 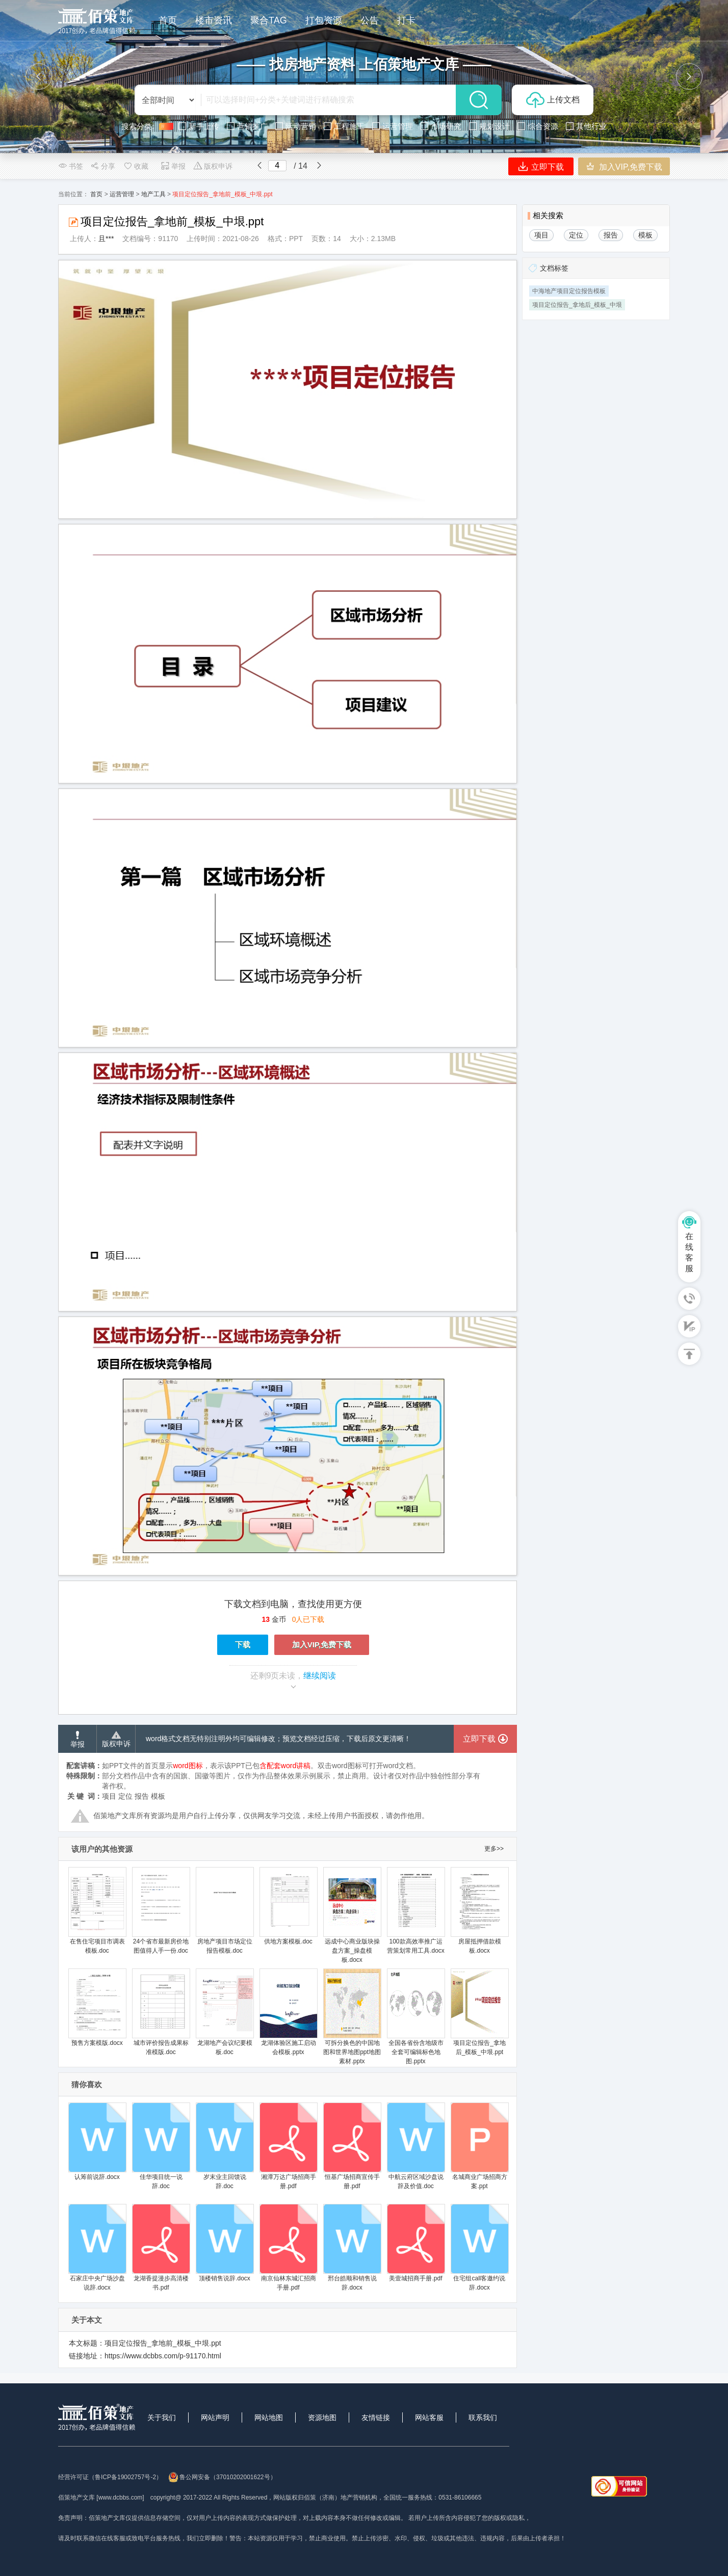 What do you see at coordinates (352, 1915) in the screenshot?
I see `远成中心商业版块操盘方案_操盘模板.docx` at bounding box center [352, 1915].